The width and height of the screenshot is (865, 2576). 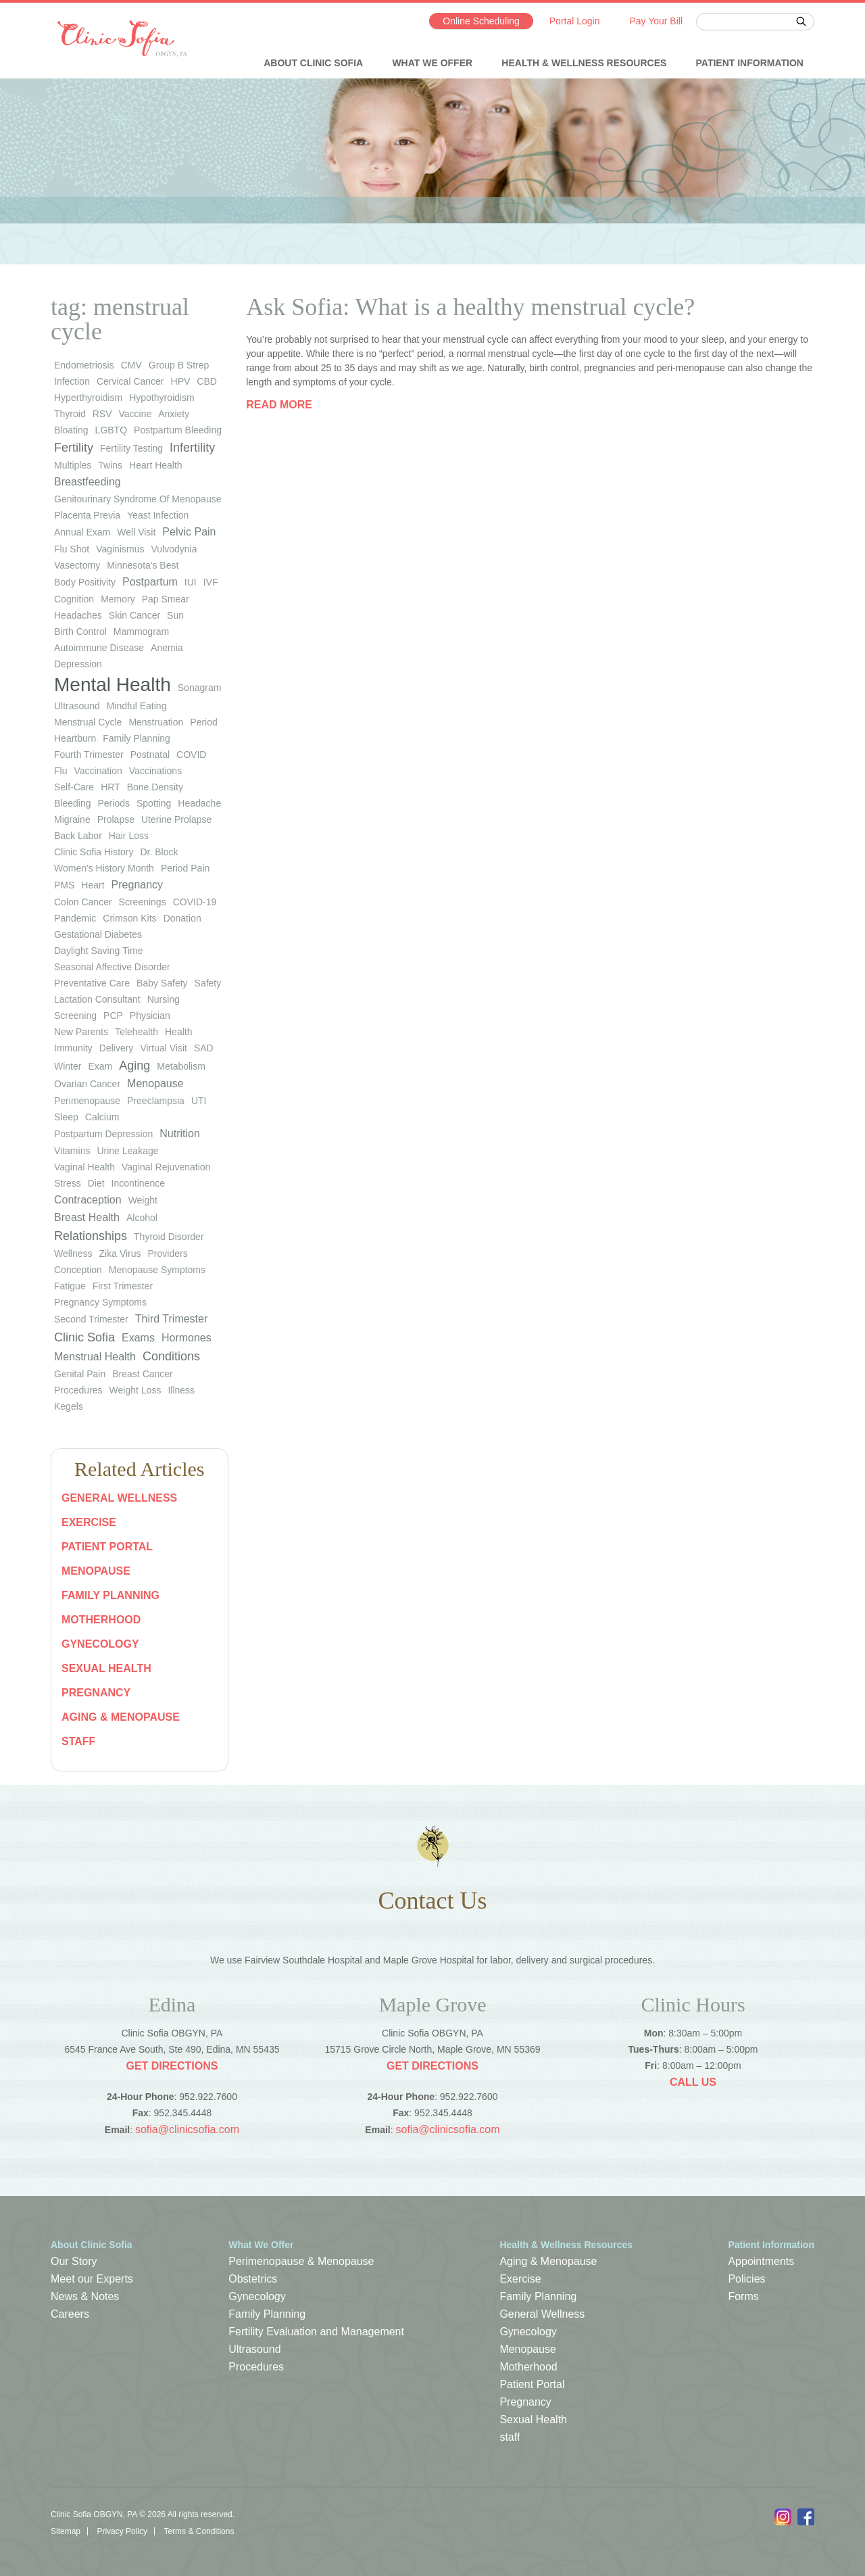 What do you see at coordinates (142, 1200) in the screenshot?
I see `weight` at bounding box center [142, 1200].